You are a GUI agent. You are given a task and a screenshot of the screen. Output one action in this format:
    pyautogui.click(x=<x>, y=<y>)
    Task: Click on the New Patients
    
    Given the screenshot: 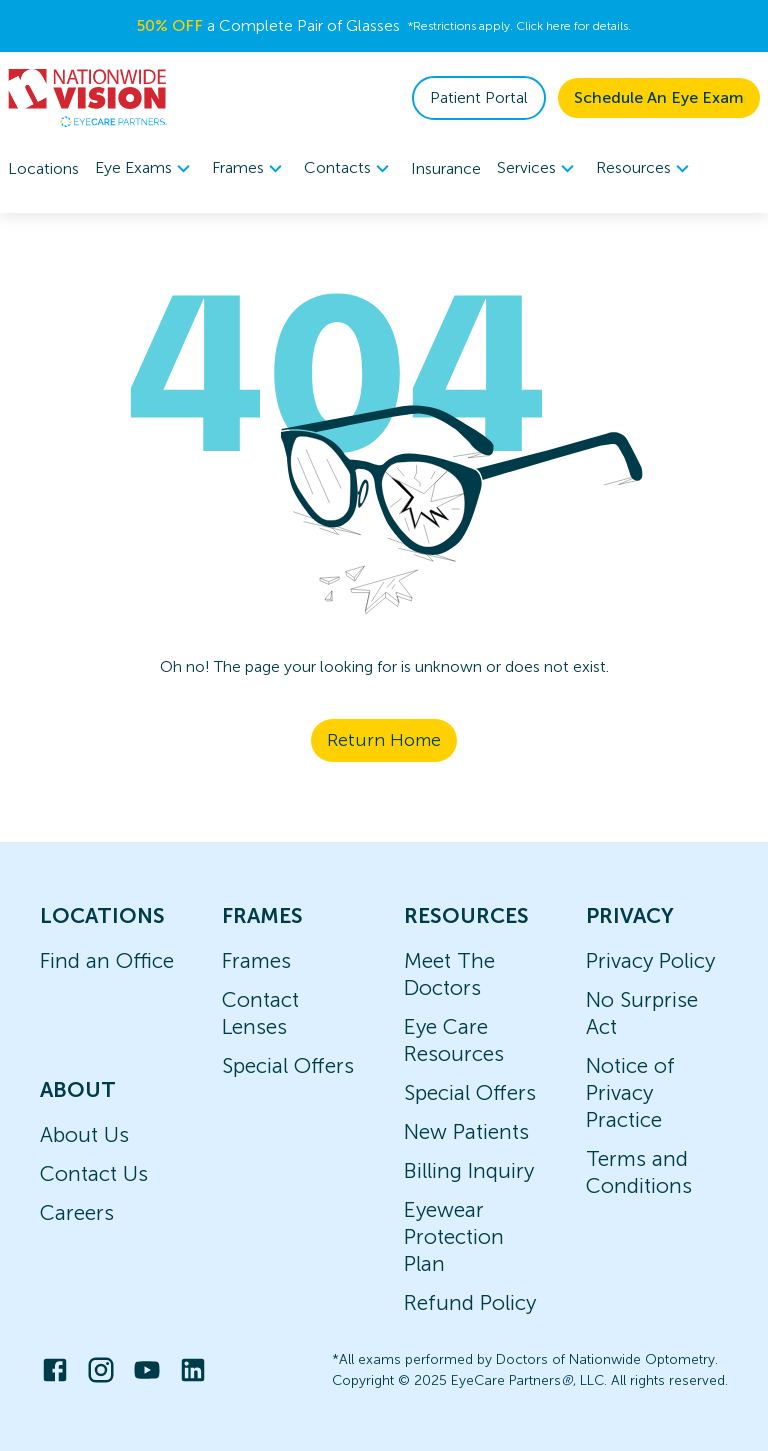 What is the action you would take?
    pyautogui.click(x=466, y=1131)
    